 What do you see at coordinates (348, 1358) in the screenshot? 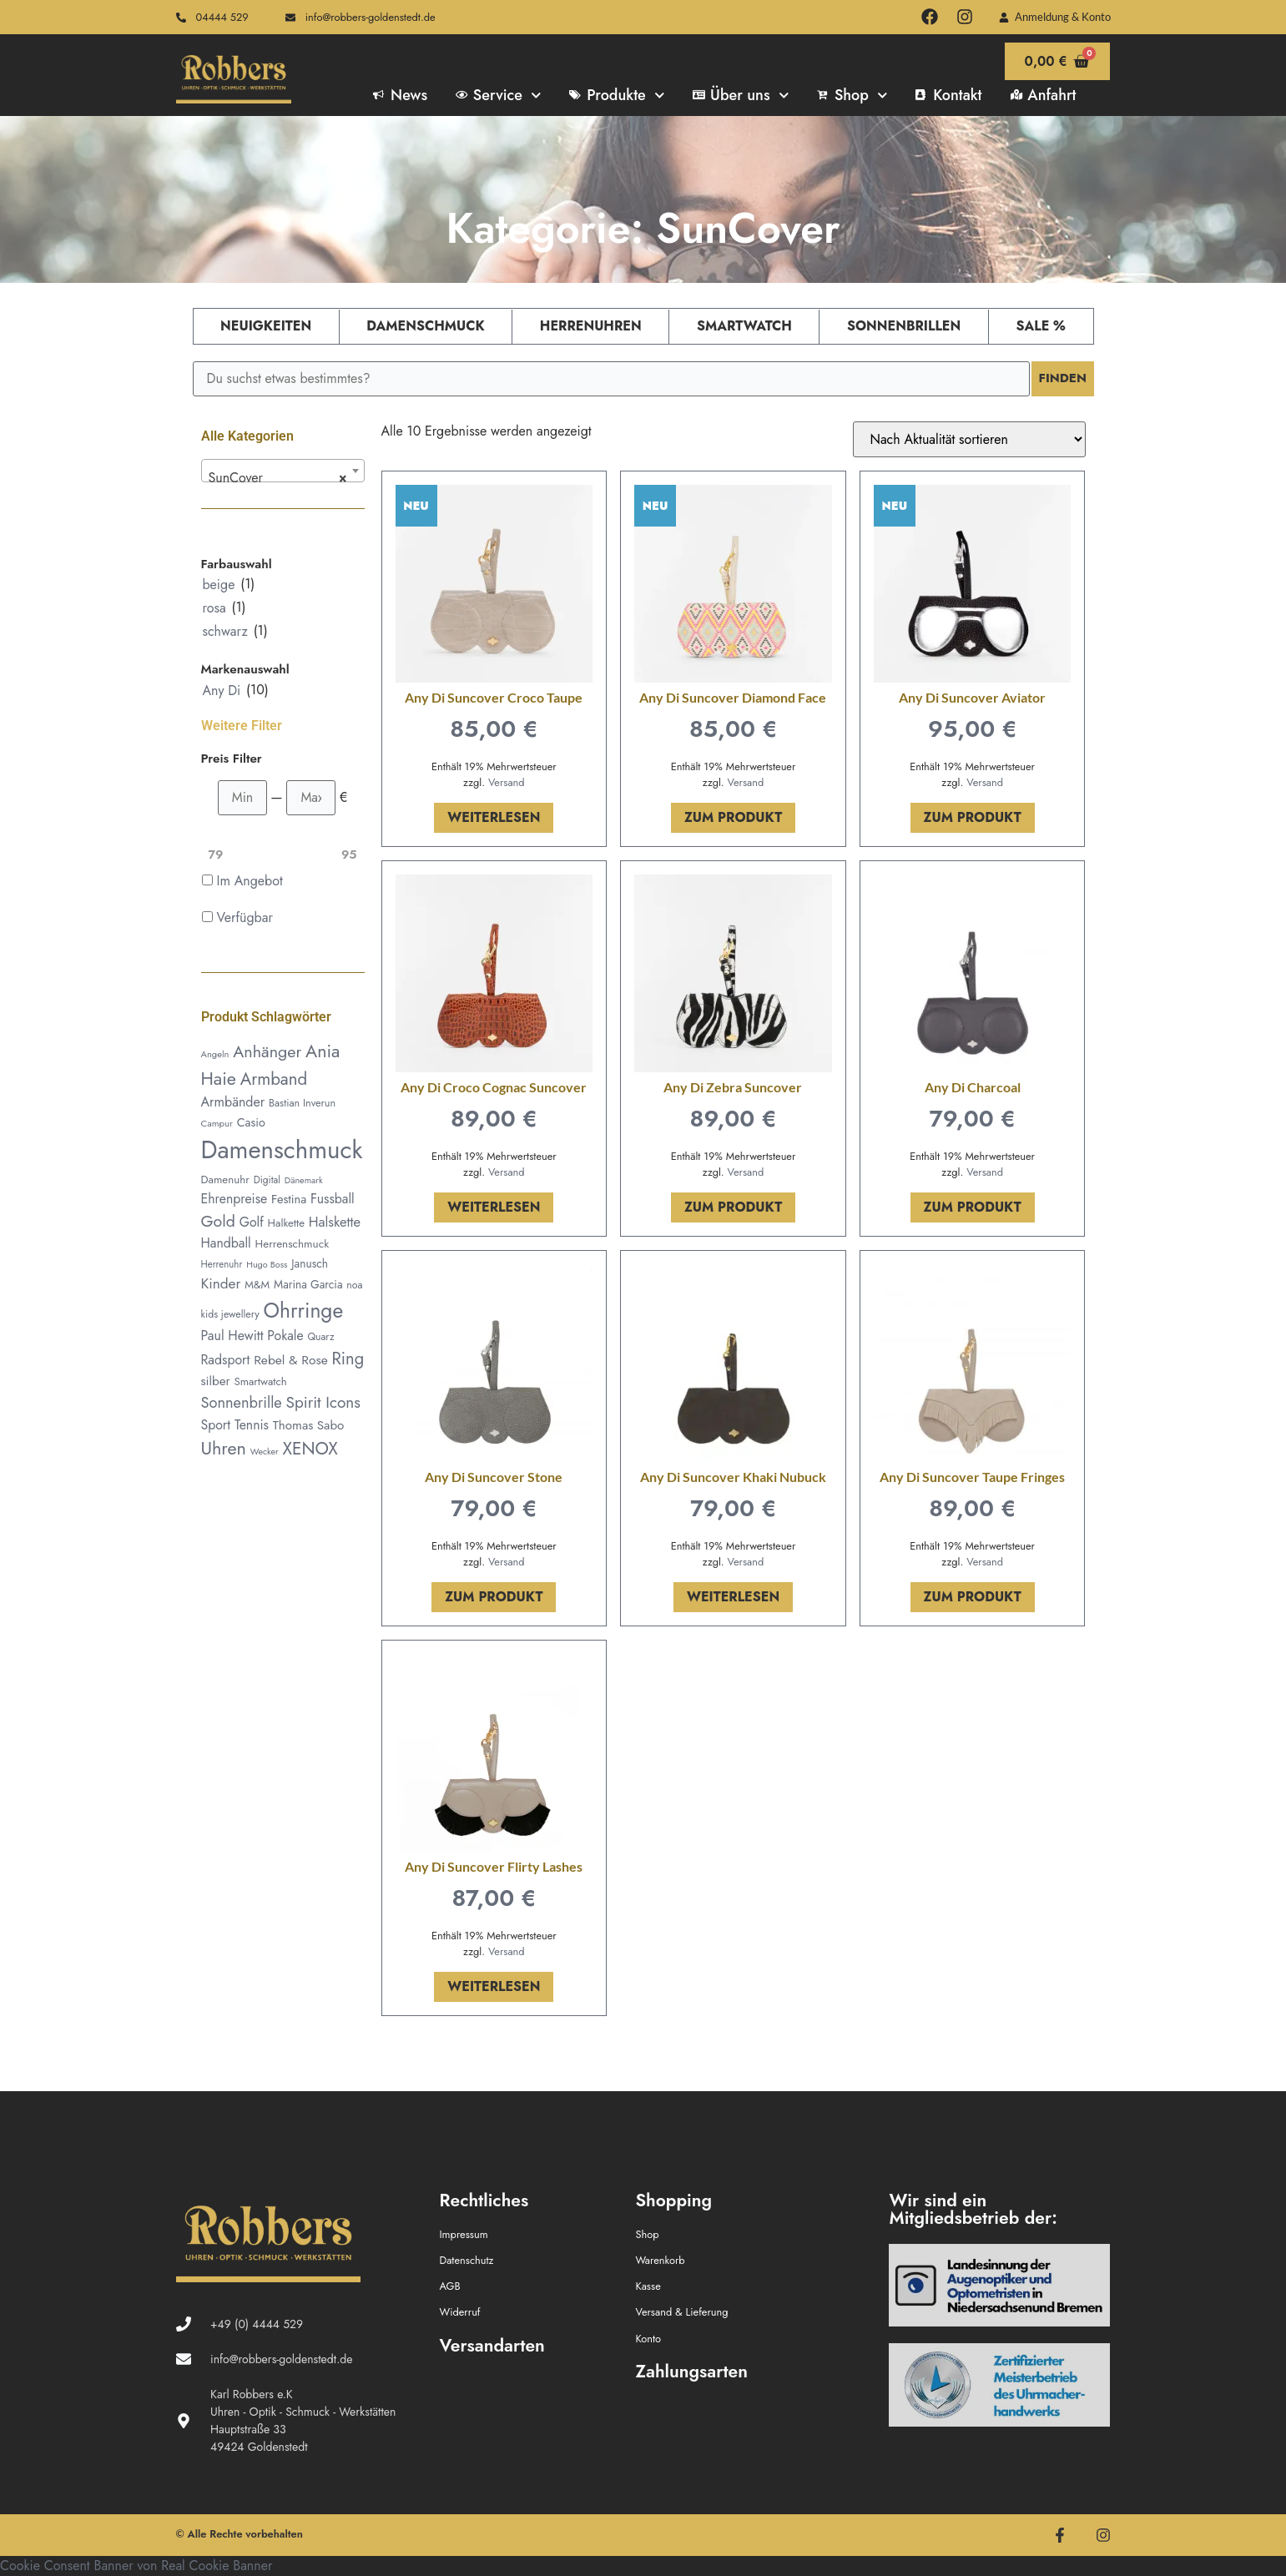
I see `Ring [Ring (160 Produkte)]` at bounding box center [348, 1358].